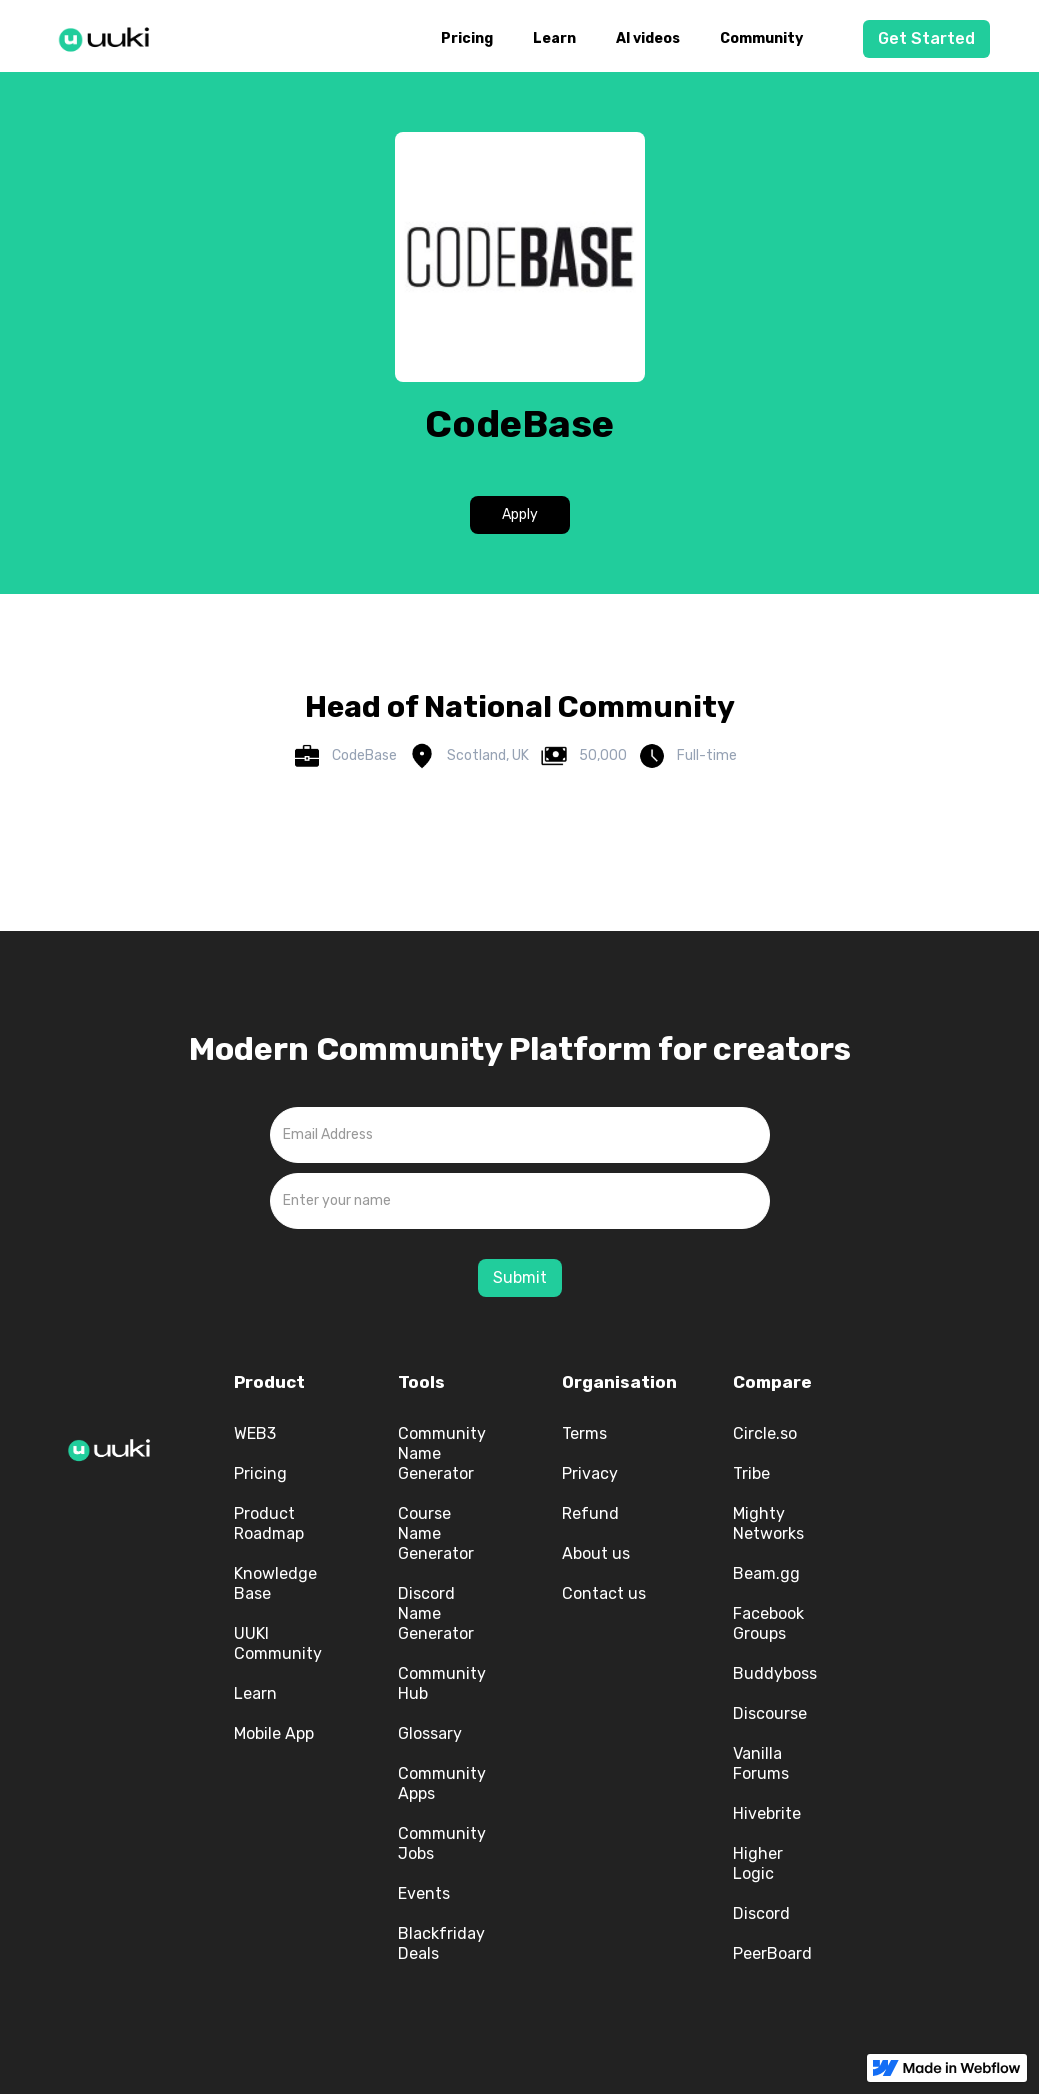 The width and height of the screenshot is (1039, 2094). What do you see at coordinates (436, 1613) in the screenshot?
I see `Discord Name Generator` at bounding box center [436, 1613].